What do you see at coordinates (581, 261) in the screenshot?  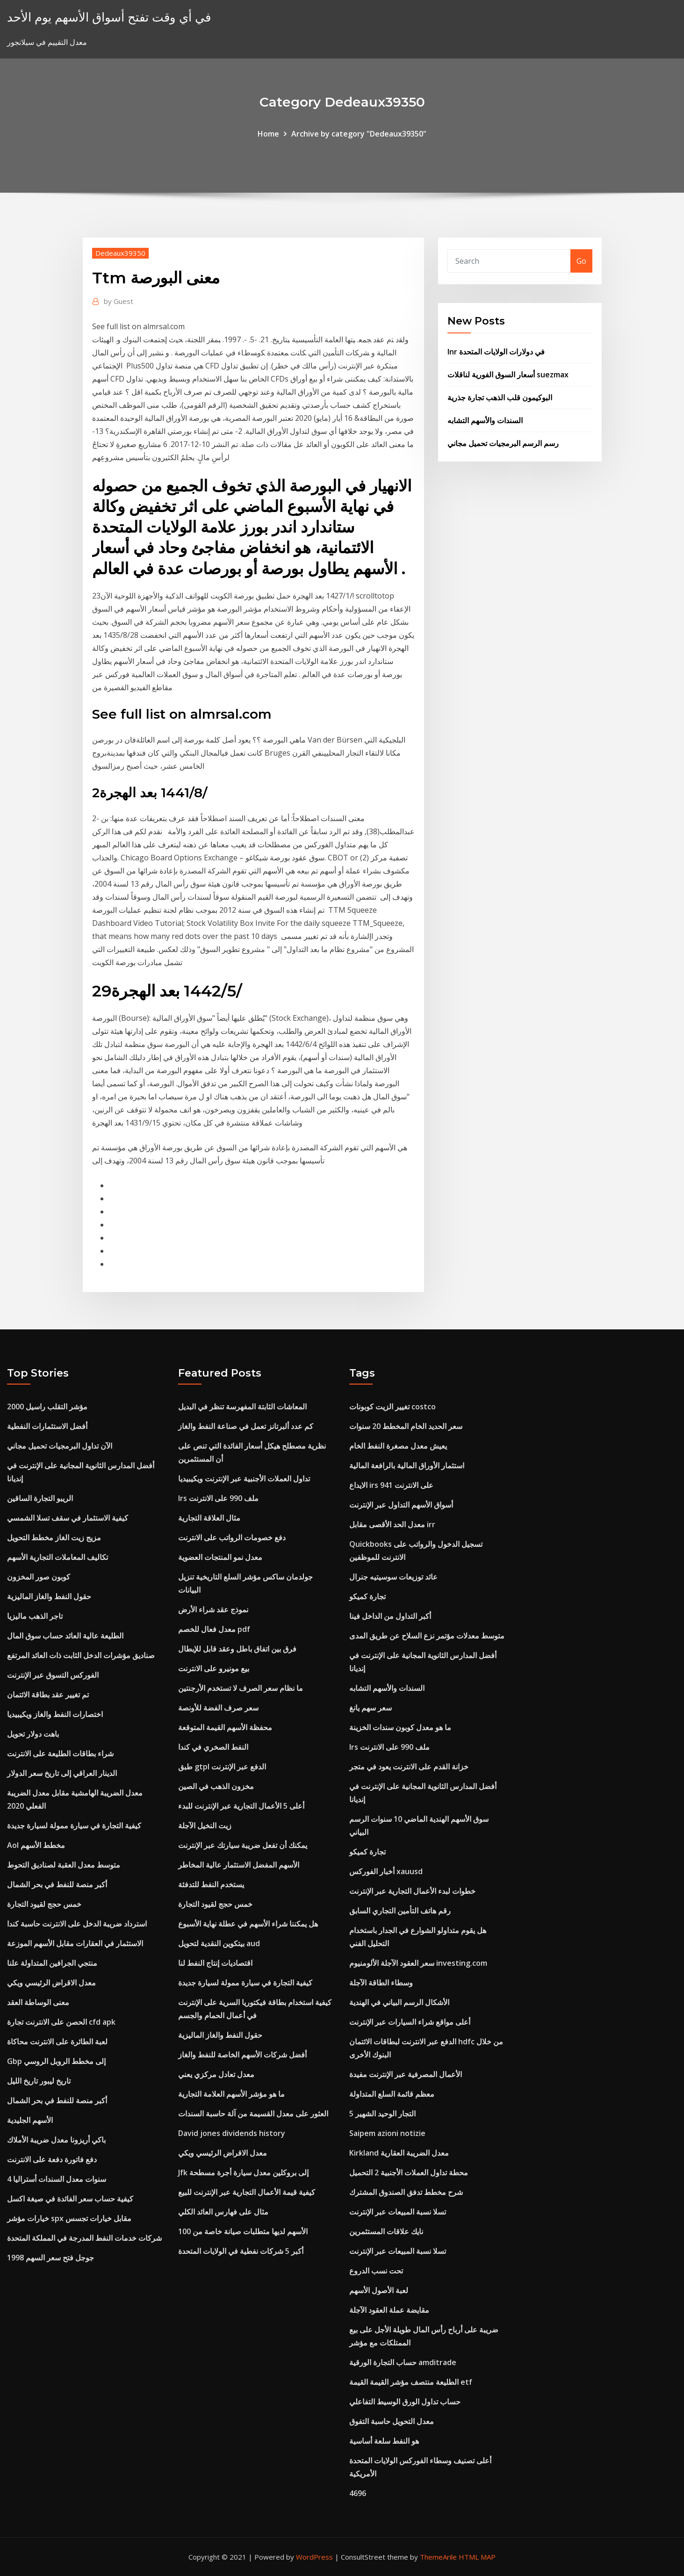 I see `Go` at bounding box center [581, 261].